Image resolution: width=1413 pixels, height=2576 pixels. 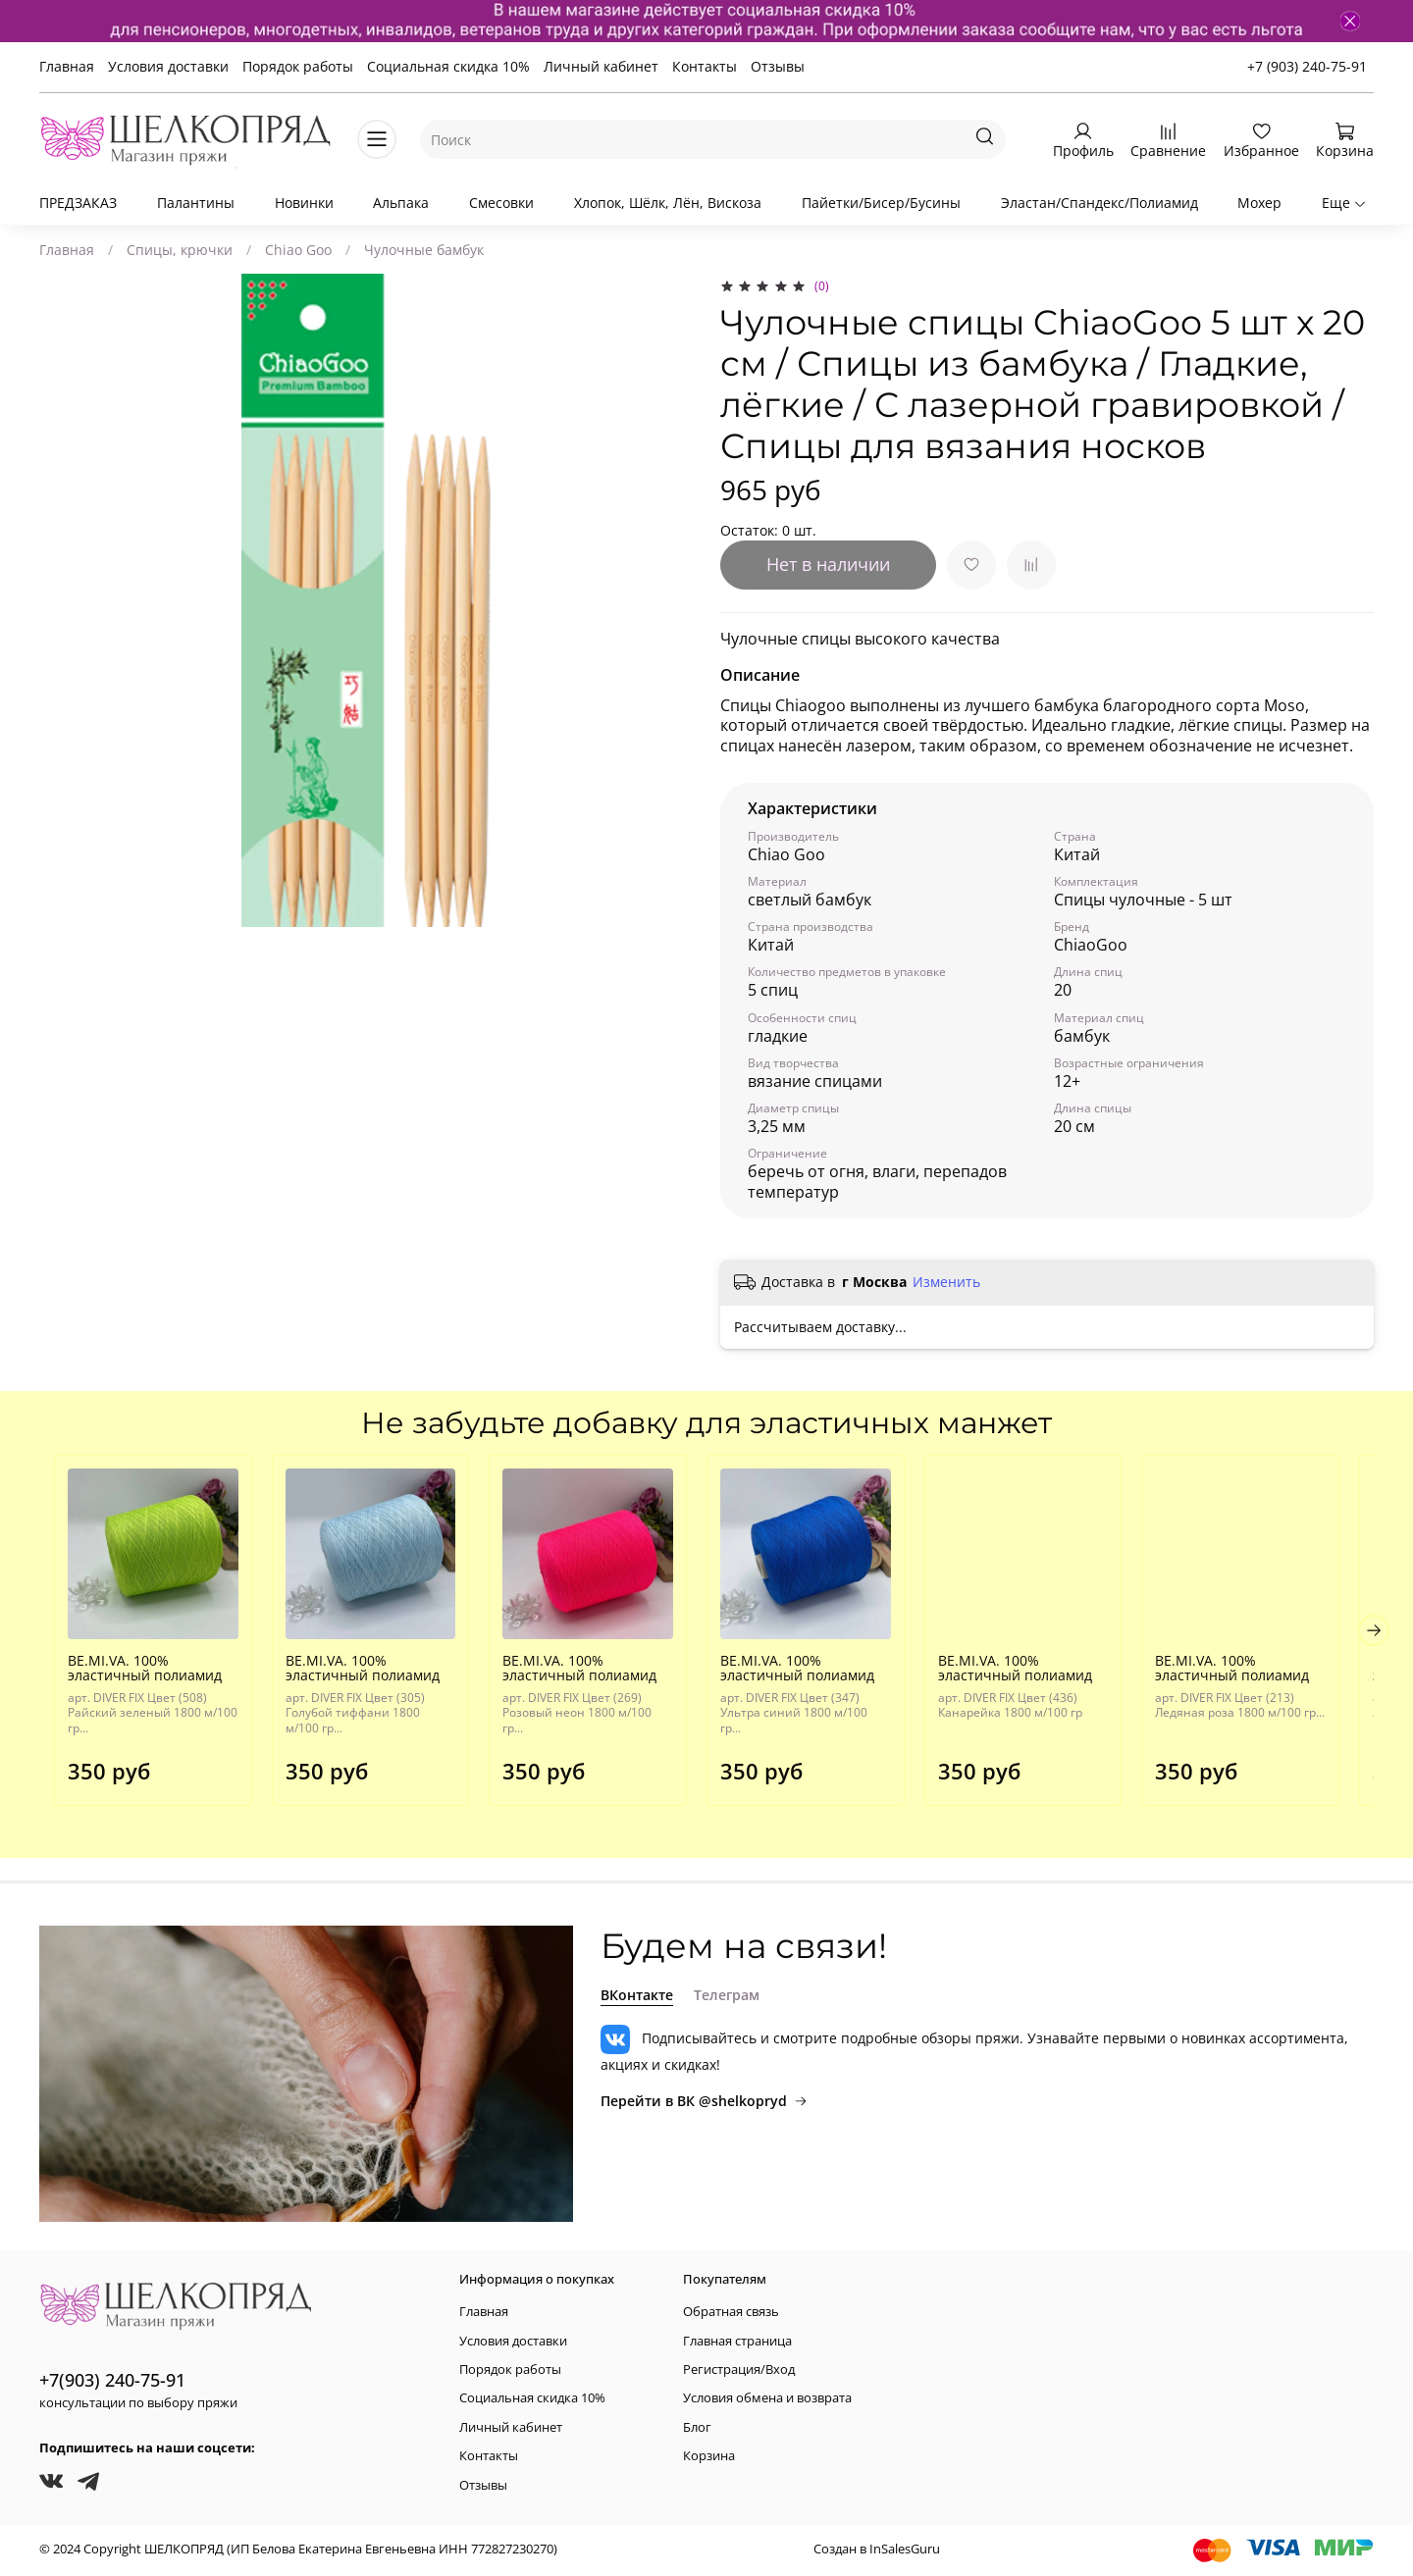 What do you see at coordinates (424, 249) in the screenshot?
I see `Чулочные бамбук` at bounding box center [424, 249].